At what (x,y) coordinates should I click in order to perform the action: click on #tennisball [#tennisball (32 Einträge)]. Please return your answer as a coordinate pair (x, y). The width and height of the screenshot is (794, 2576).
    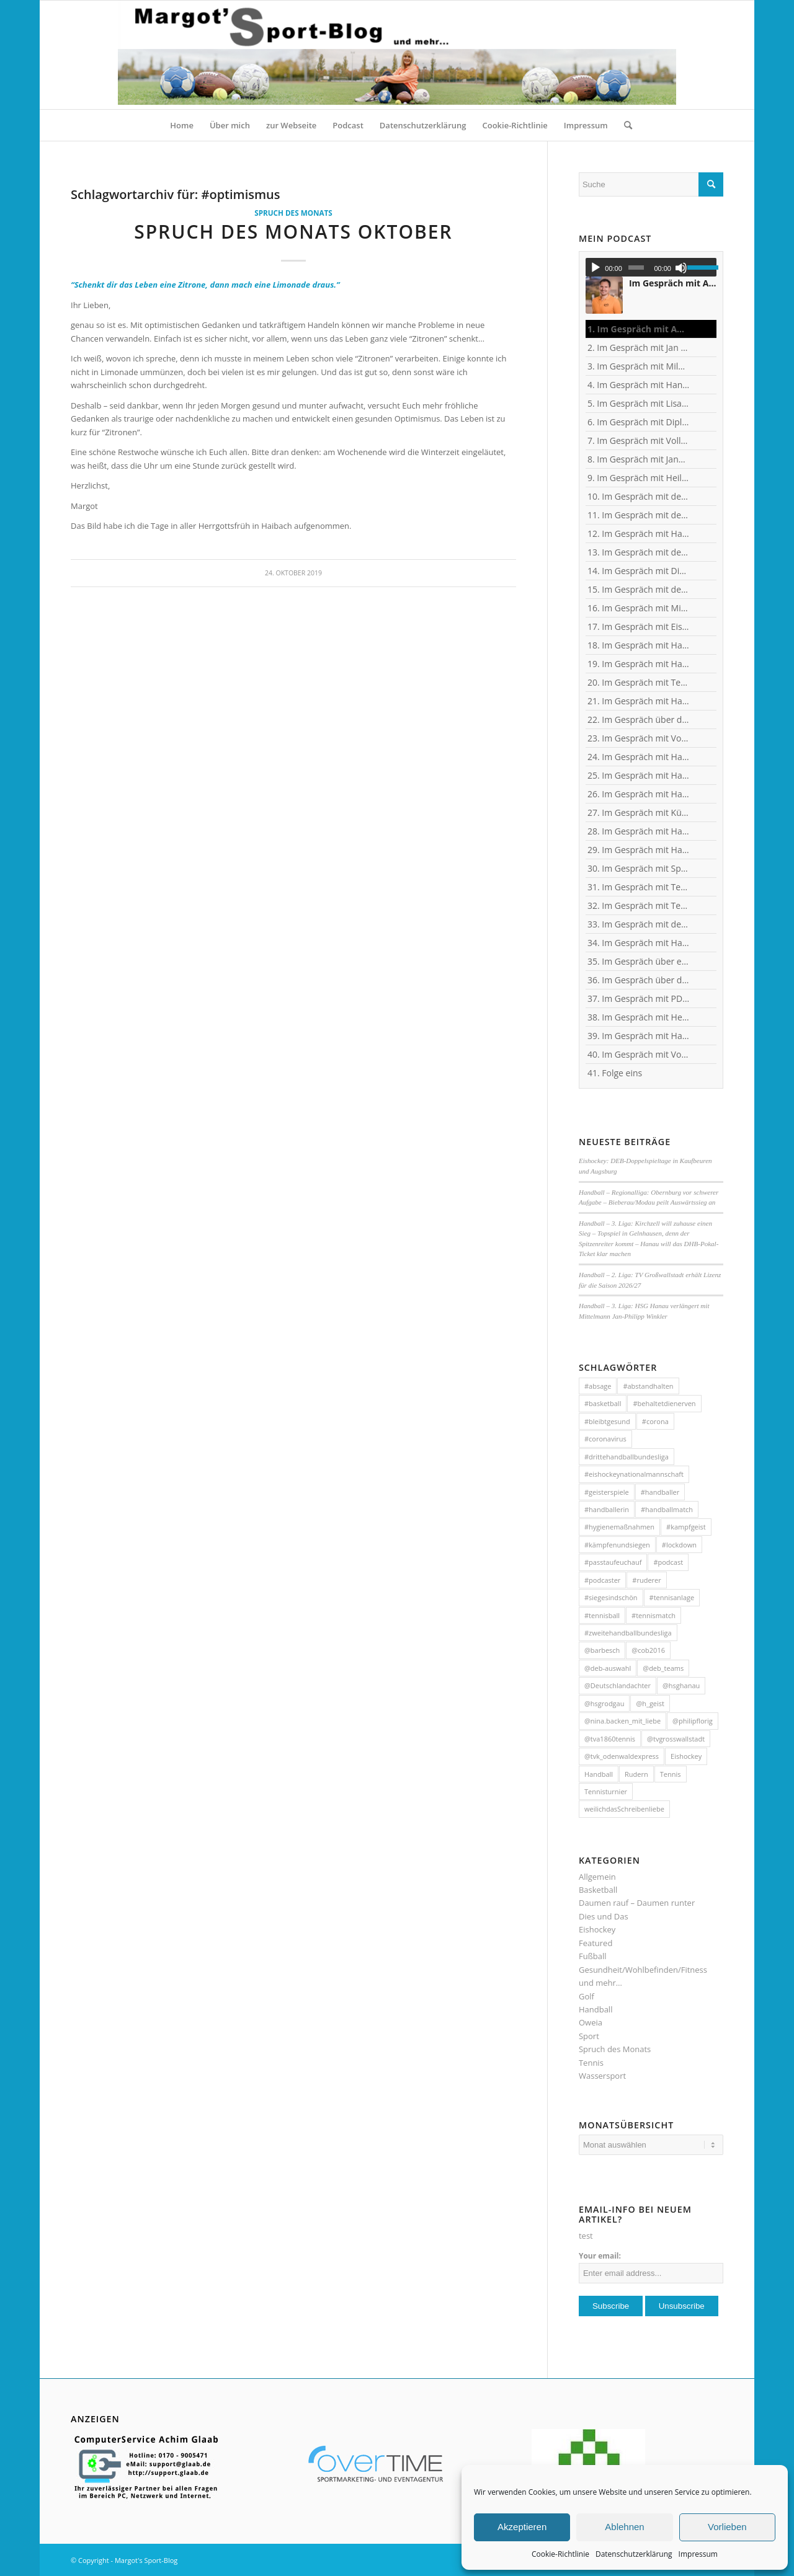
    Looking at the image, I should click on (602, 1615).